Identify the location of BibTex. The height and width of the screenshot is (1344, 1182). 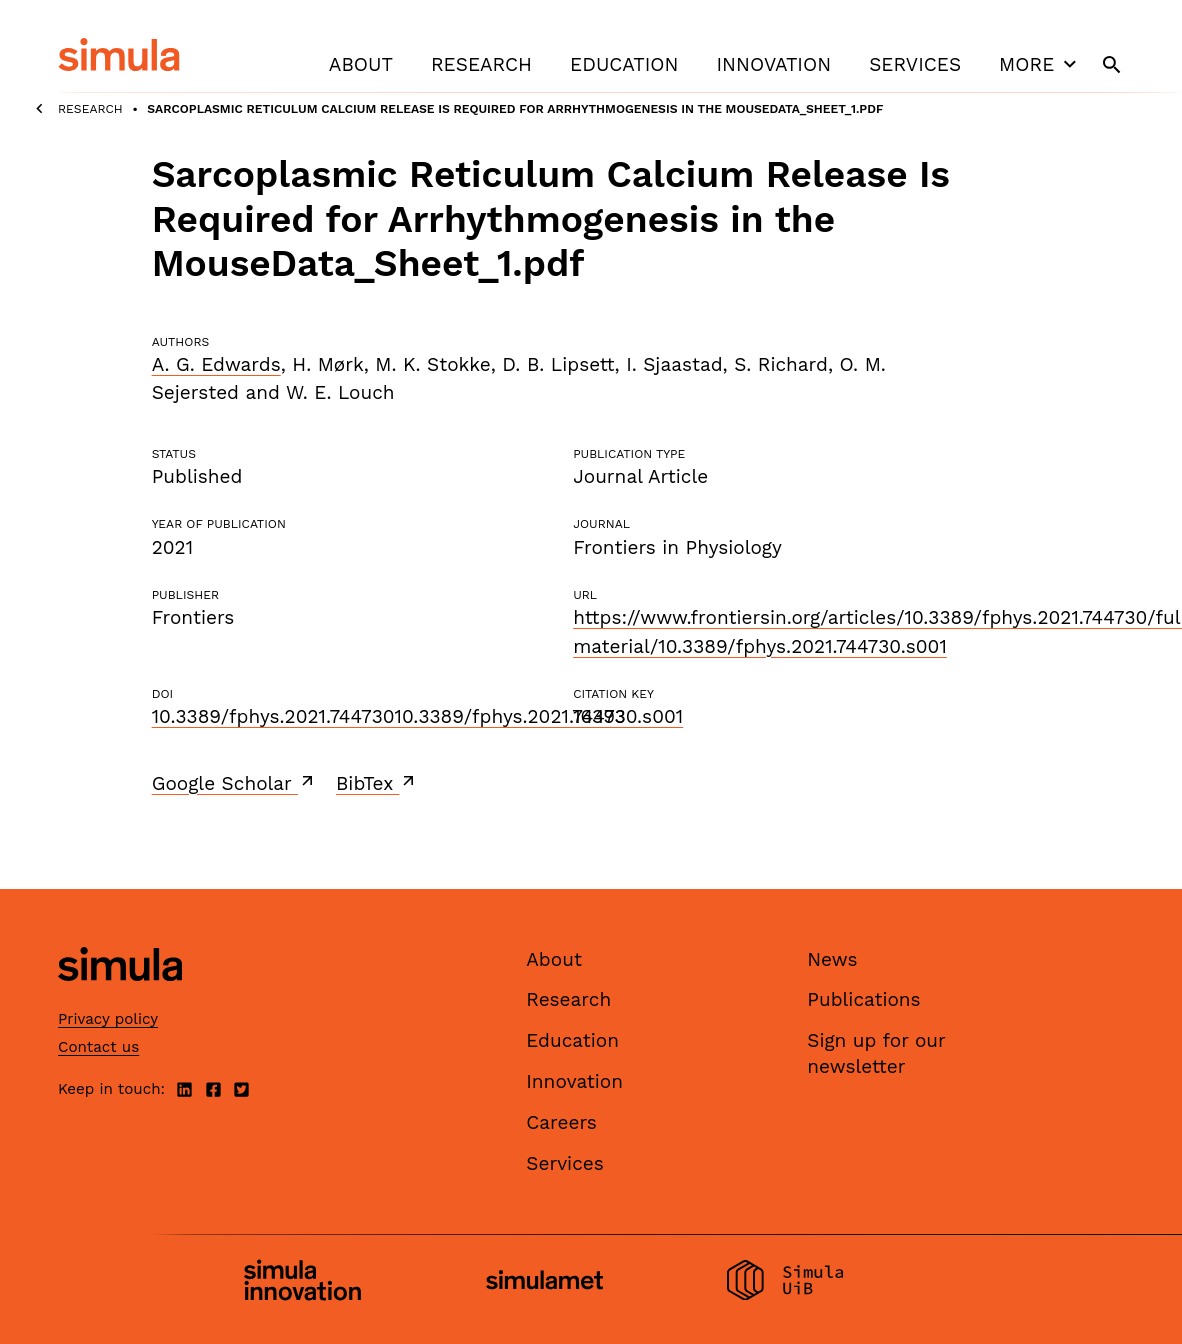
(377, 783).